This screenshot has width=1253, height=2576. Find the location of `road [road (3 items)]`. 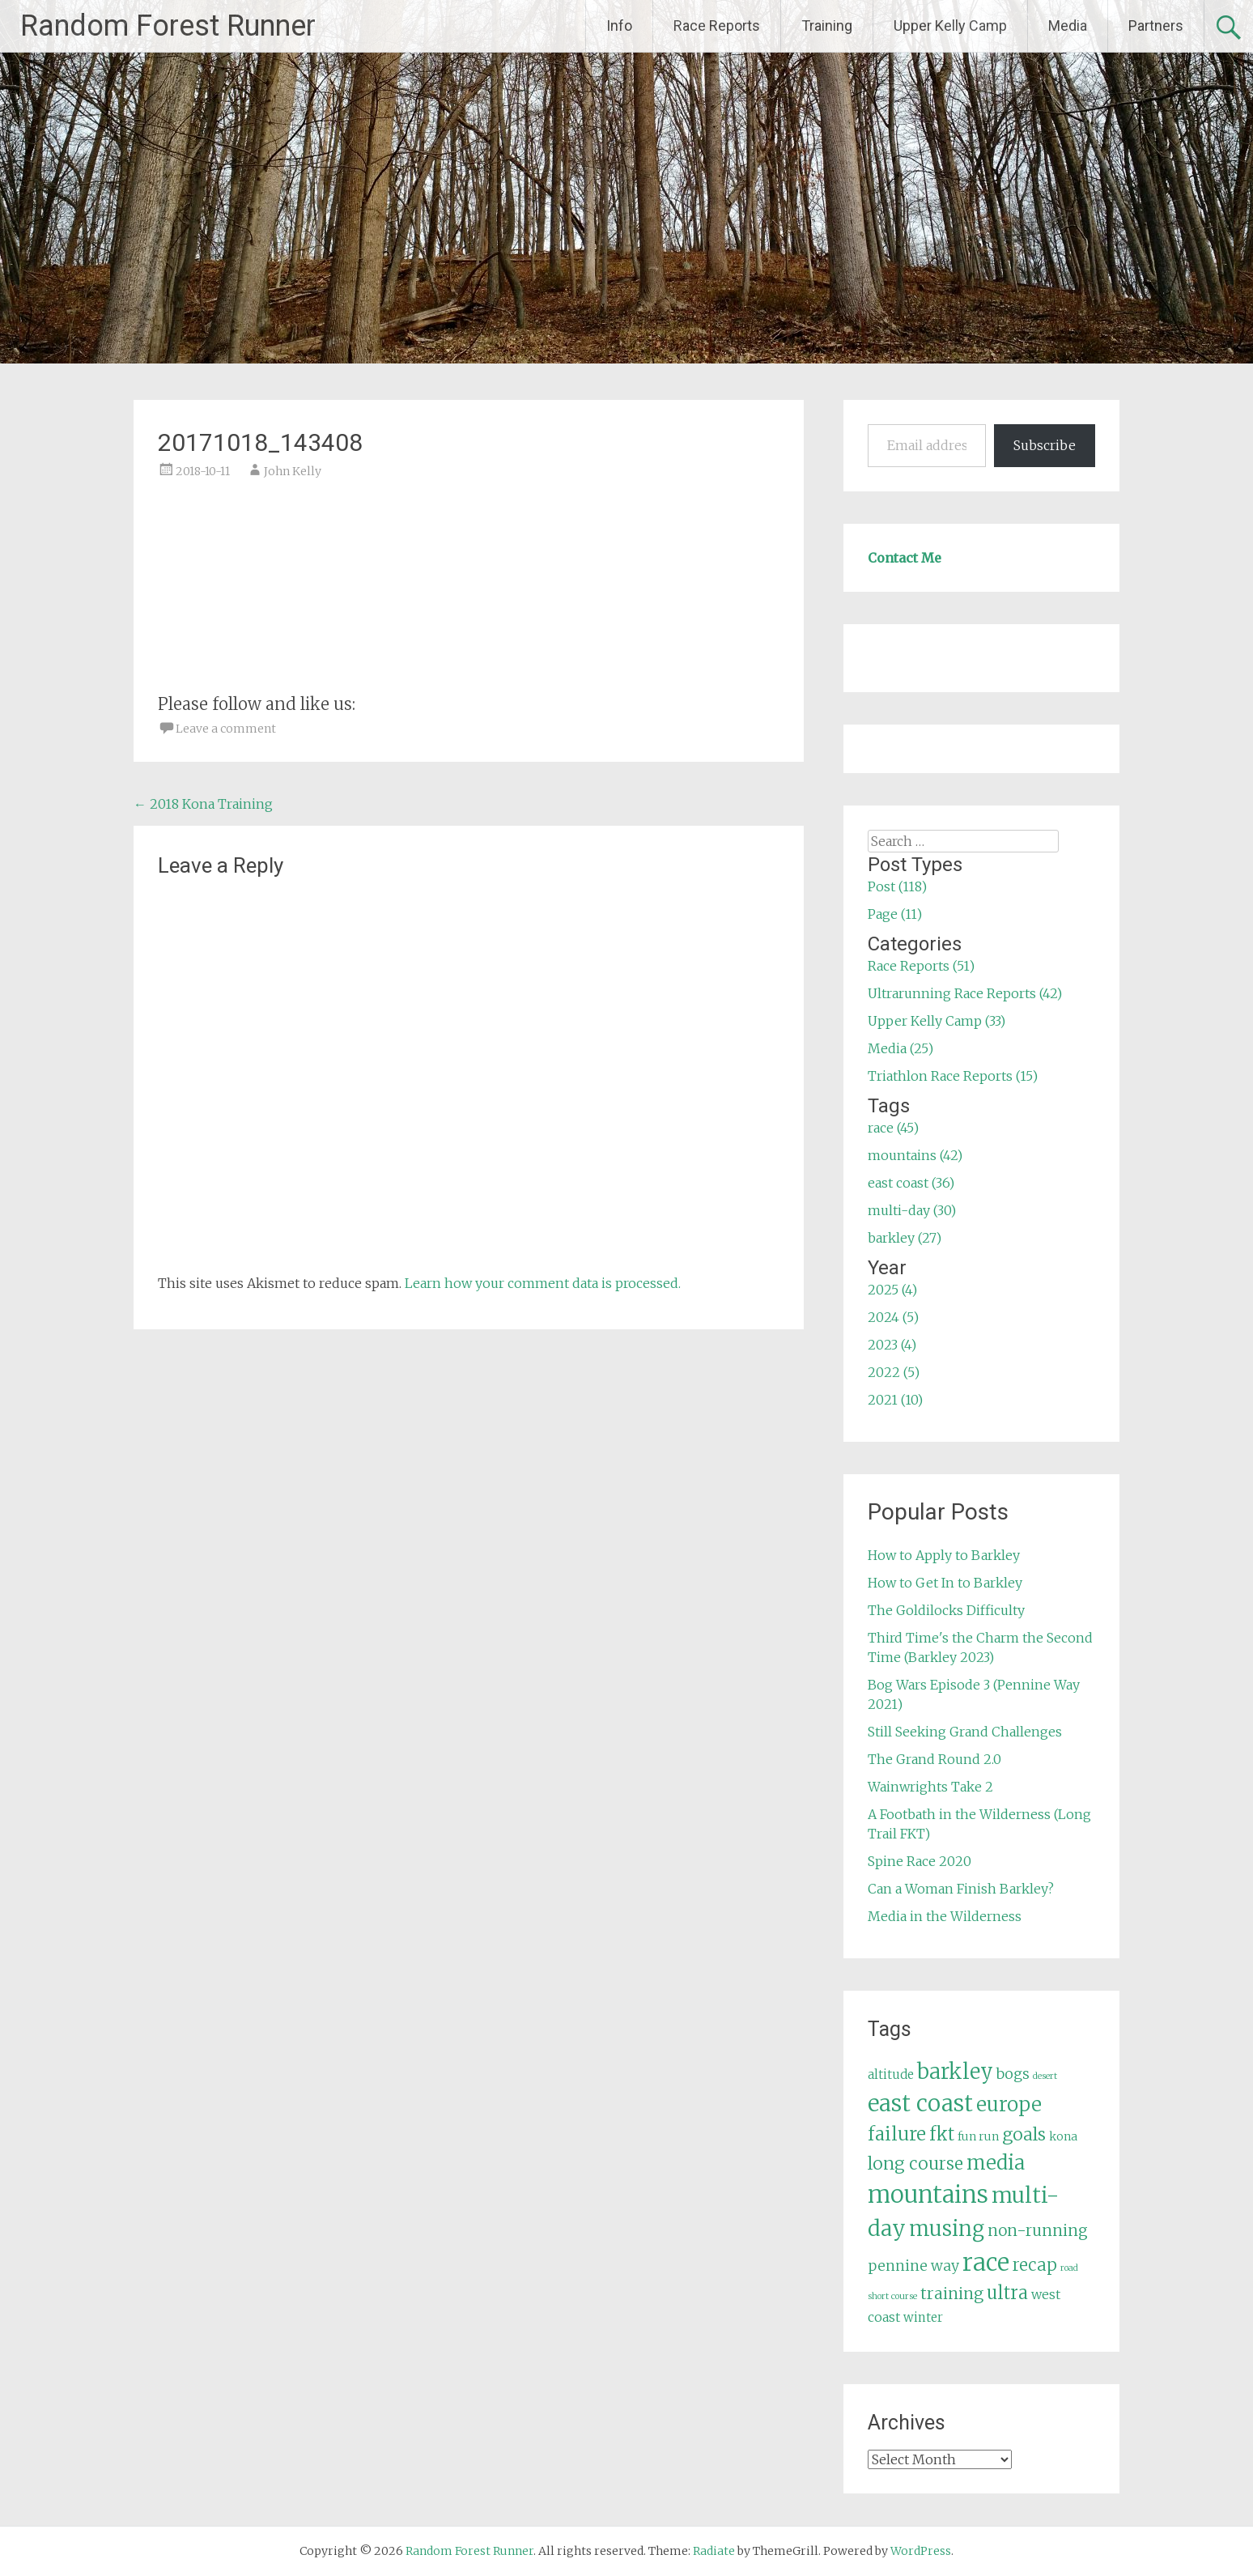

road [road (3 items)] is located at coordinates (1069, 2268).